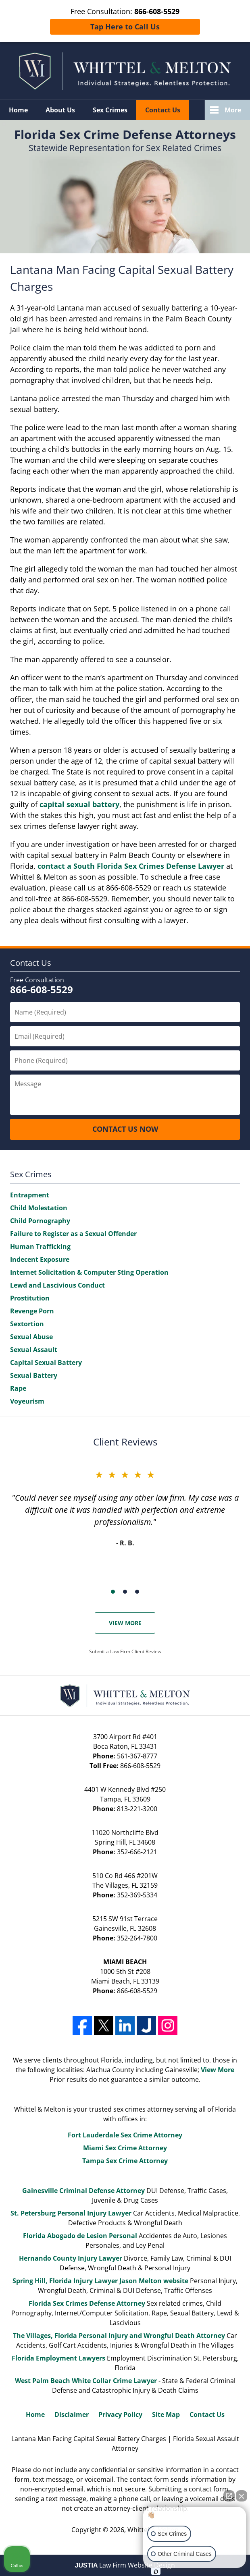 The width and height of the screenshot is (250, 2576). I want to click on Revenge Porn, so click(32, 1311).